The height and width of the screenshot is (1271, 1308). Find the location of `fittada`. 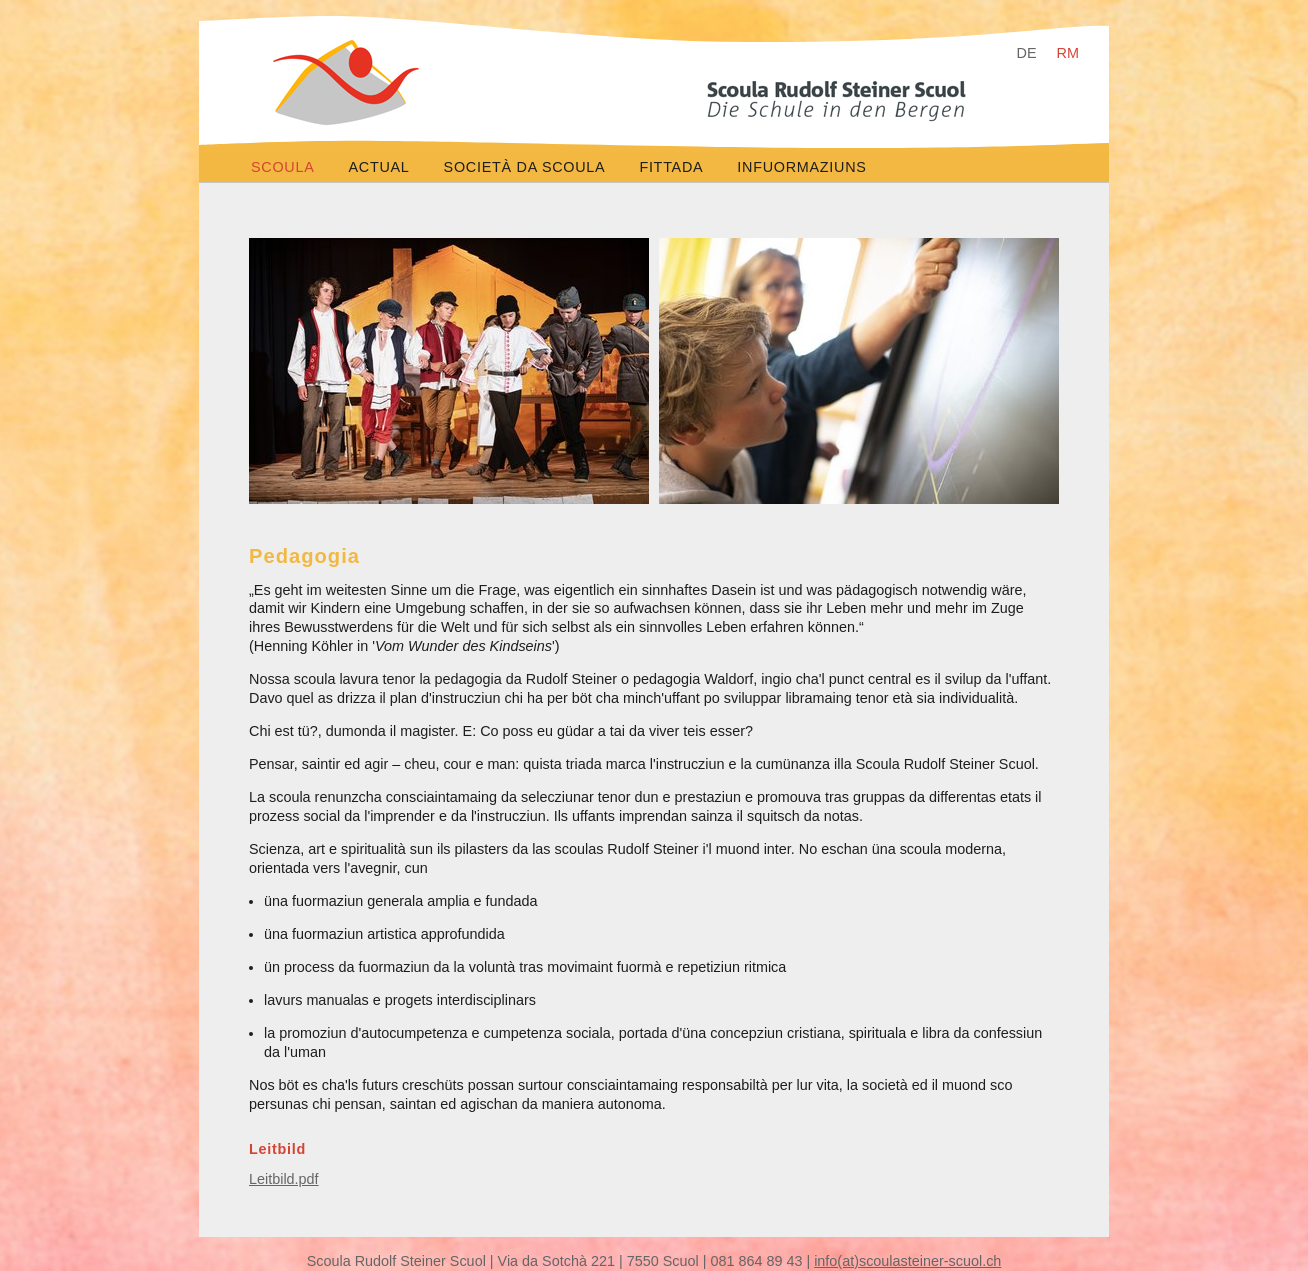

fittada is located at coordinates (671, 167).